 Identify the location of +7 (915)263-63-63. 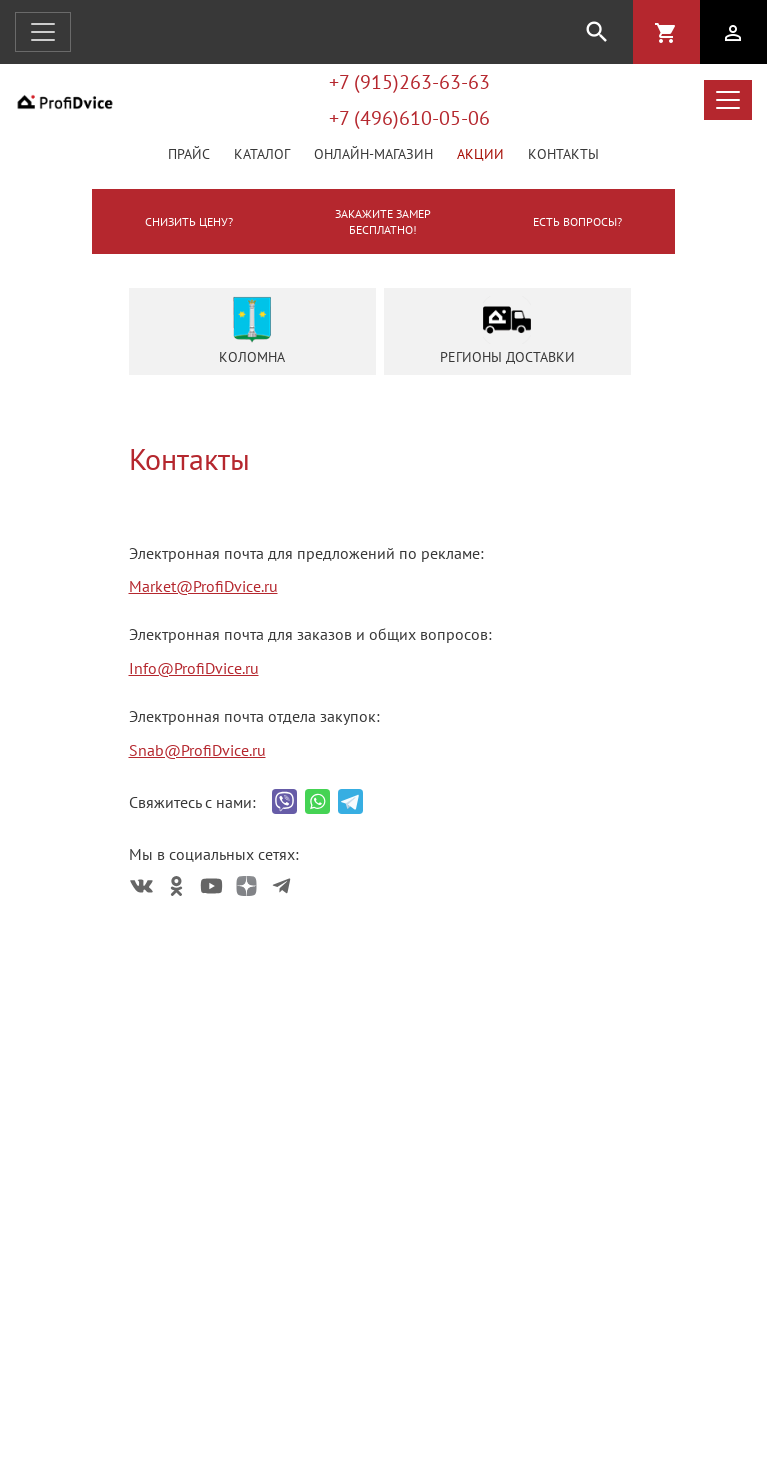
(409, 82).